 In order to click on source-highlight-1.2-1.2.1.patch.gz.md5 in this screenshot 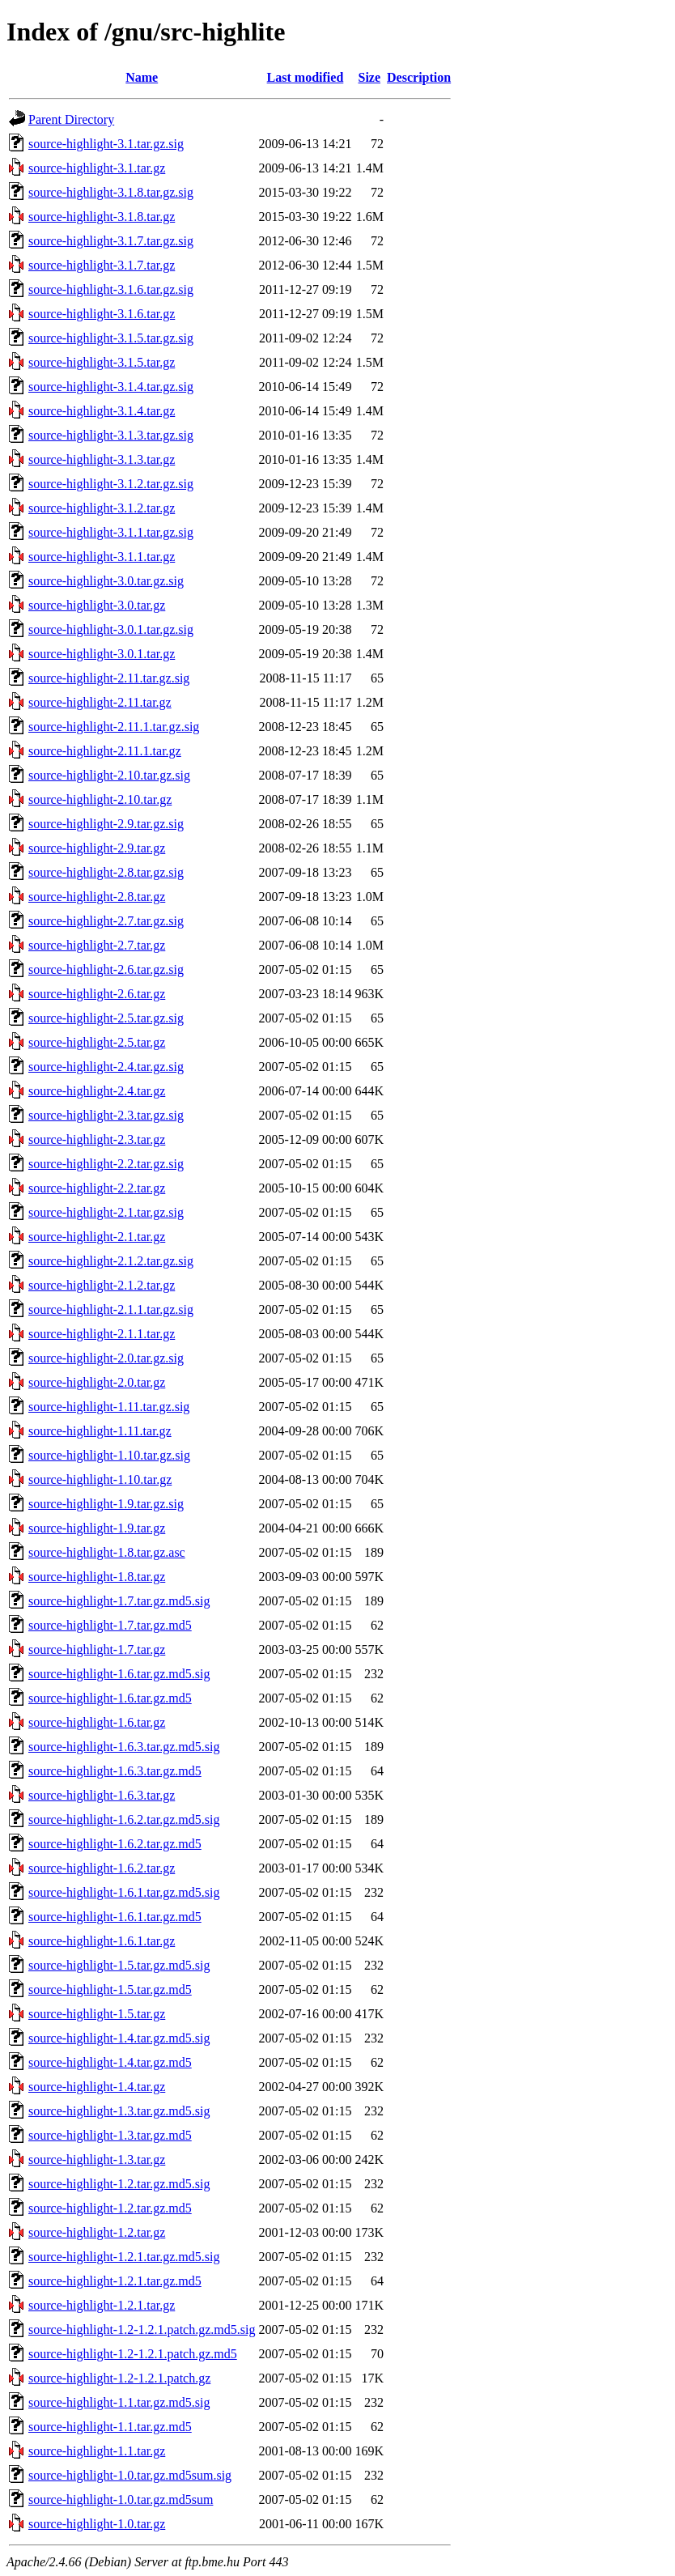, I will do `click(132, 2354)`.